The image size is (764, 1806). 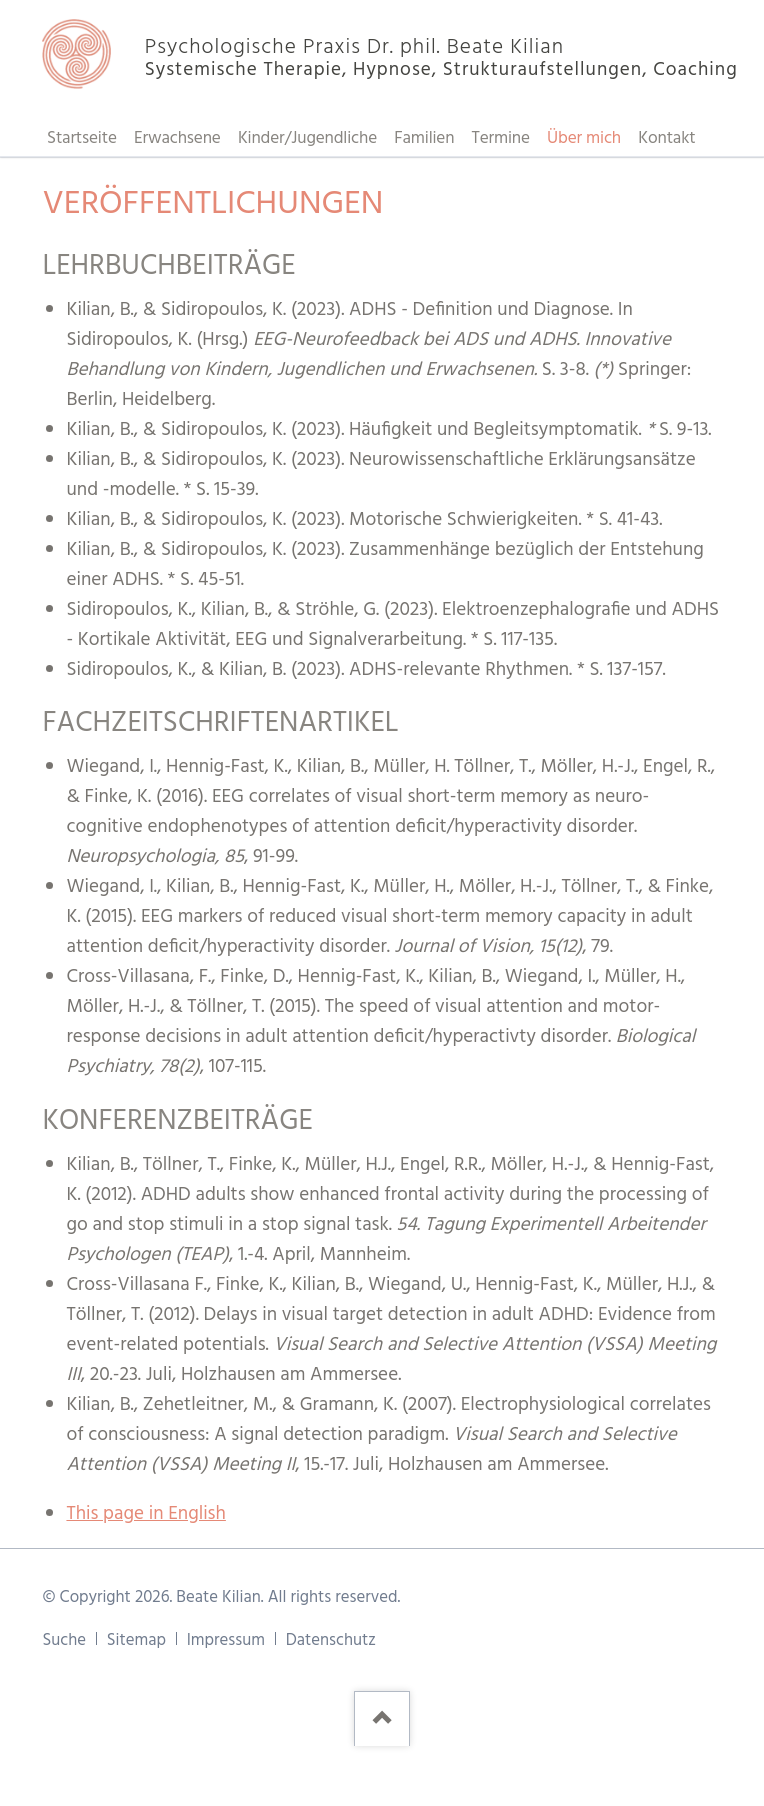 What do you see at coordinates (136, 1640) in the screenshot?
I see `Sitemap` at bounding box center [136, 1640].